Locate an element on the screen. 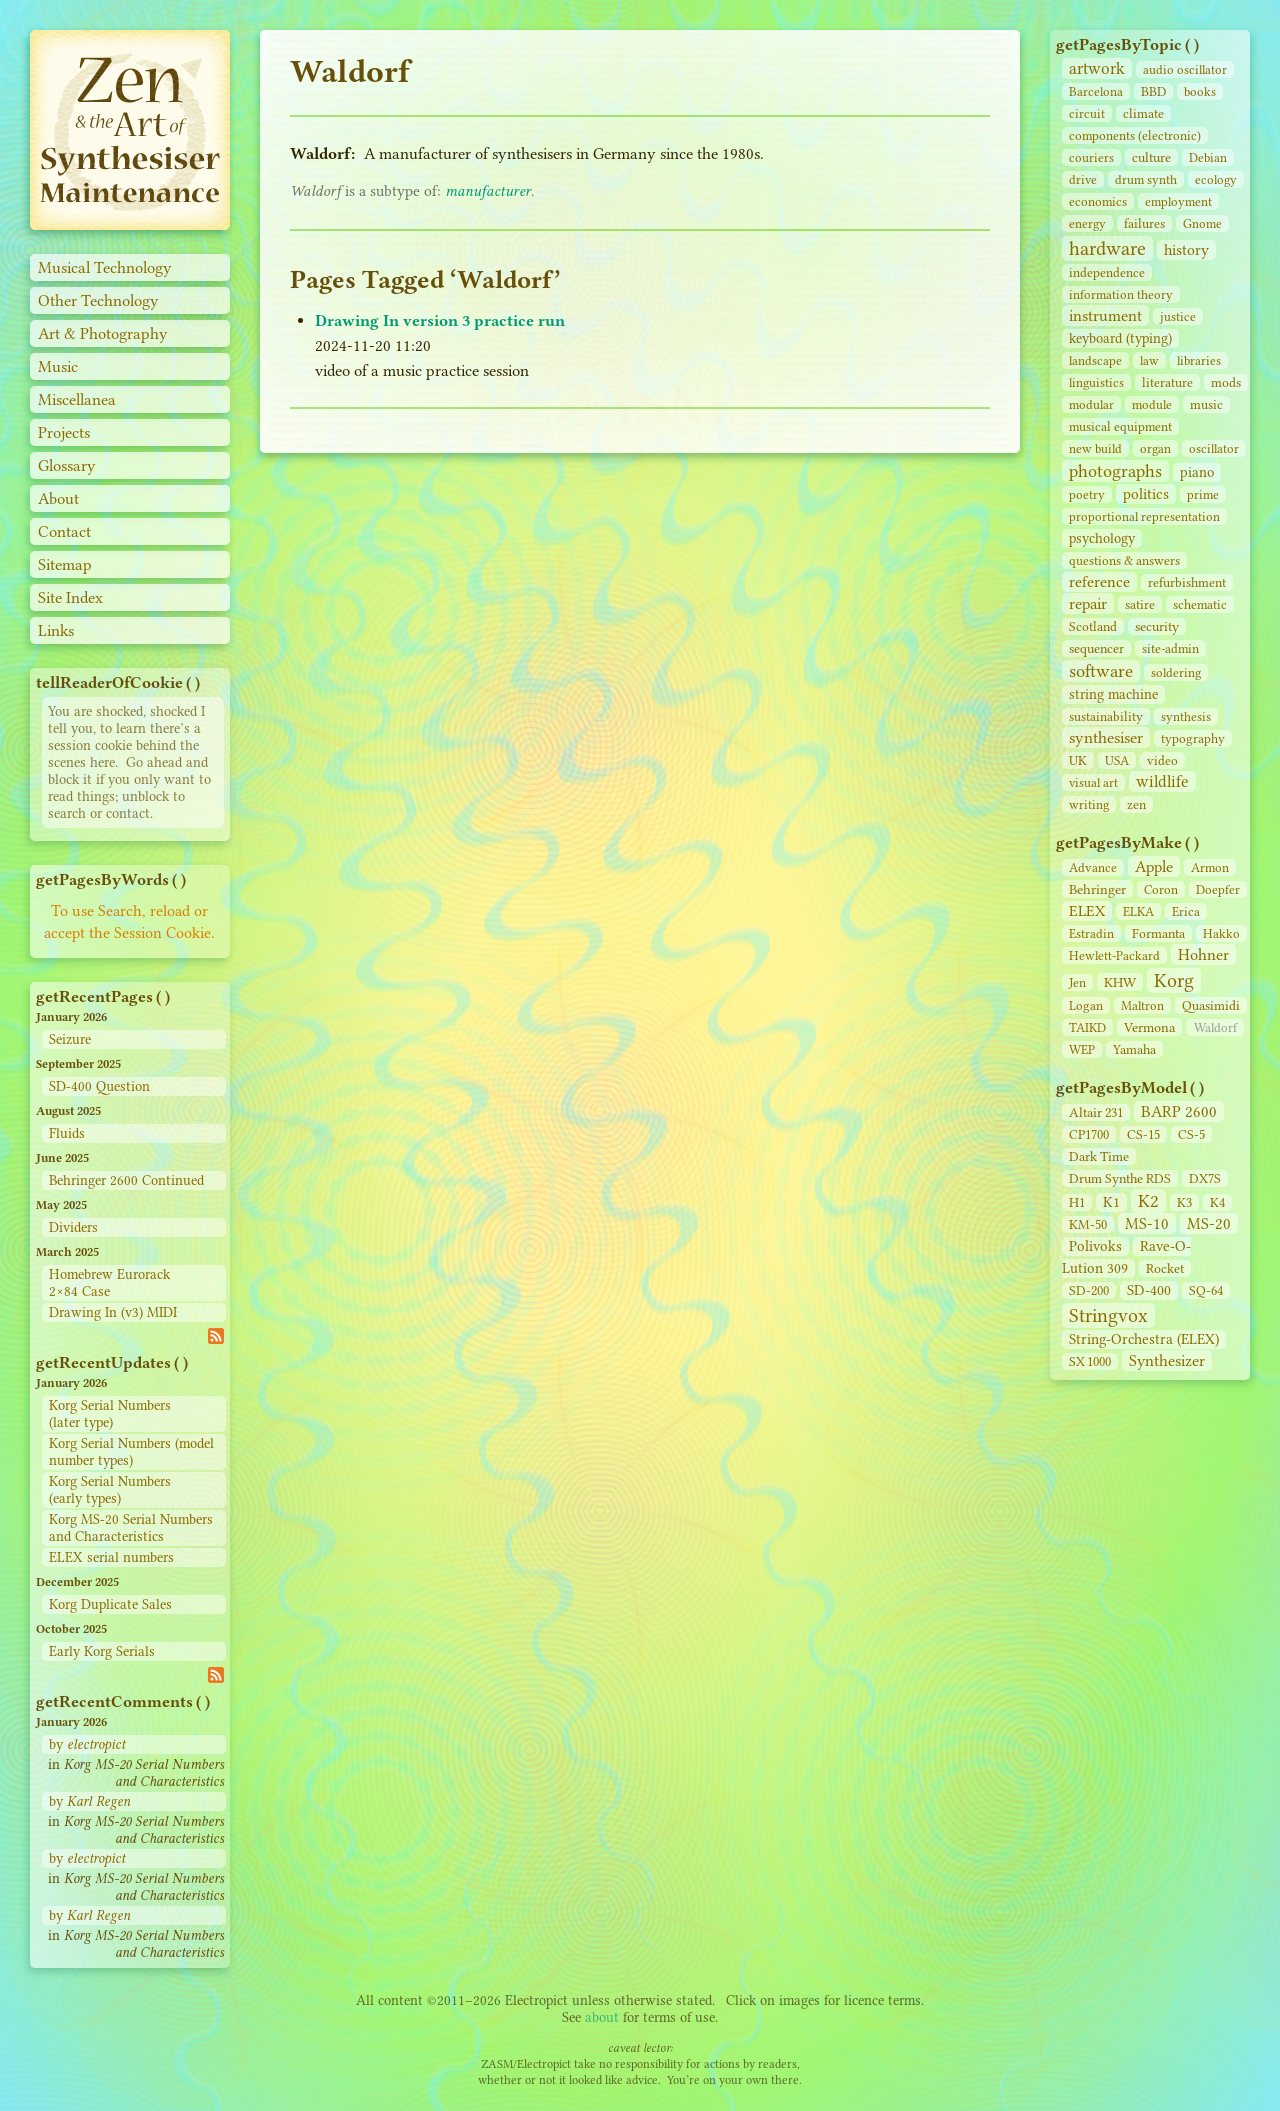 The image size is (1280, 2111). Polivoks is located at coordinates (1095, 1246).